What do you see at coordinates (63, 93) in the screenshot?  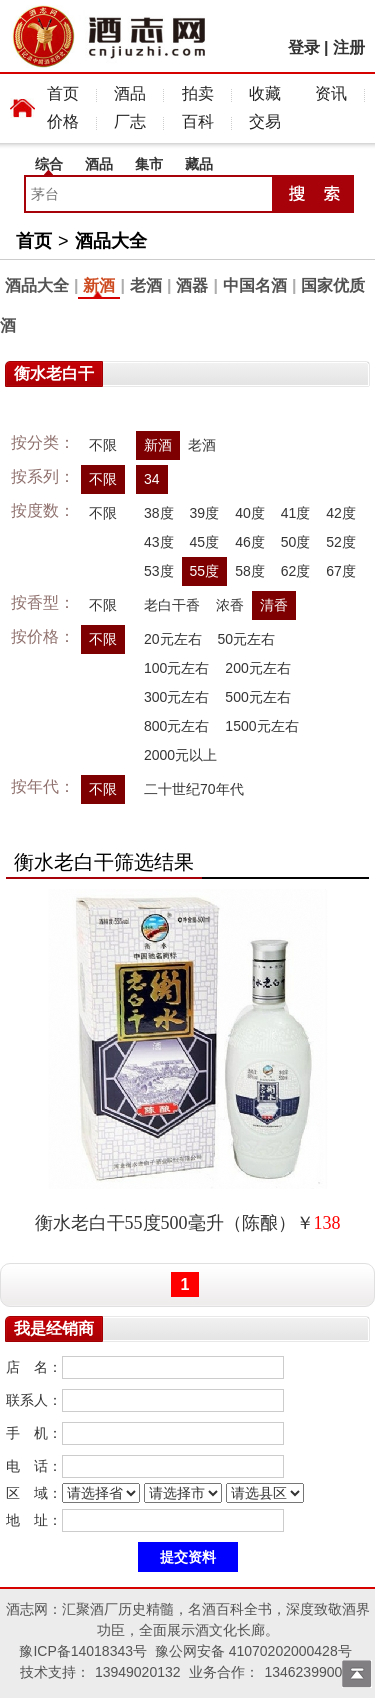 I see `首页` at bounding box center [63, 93].